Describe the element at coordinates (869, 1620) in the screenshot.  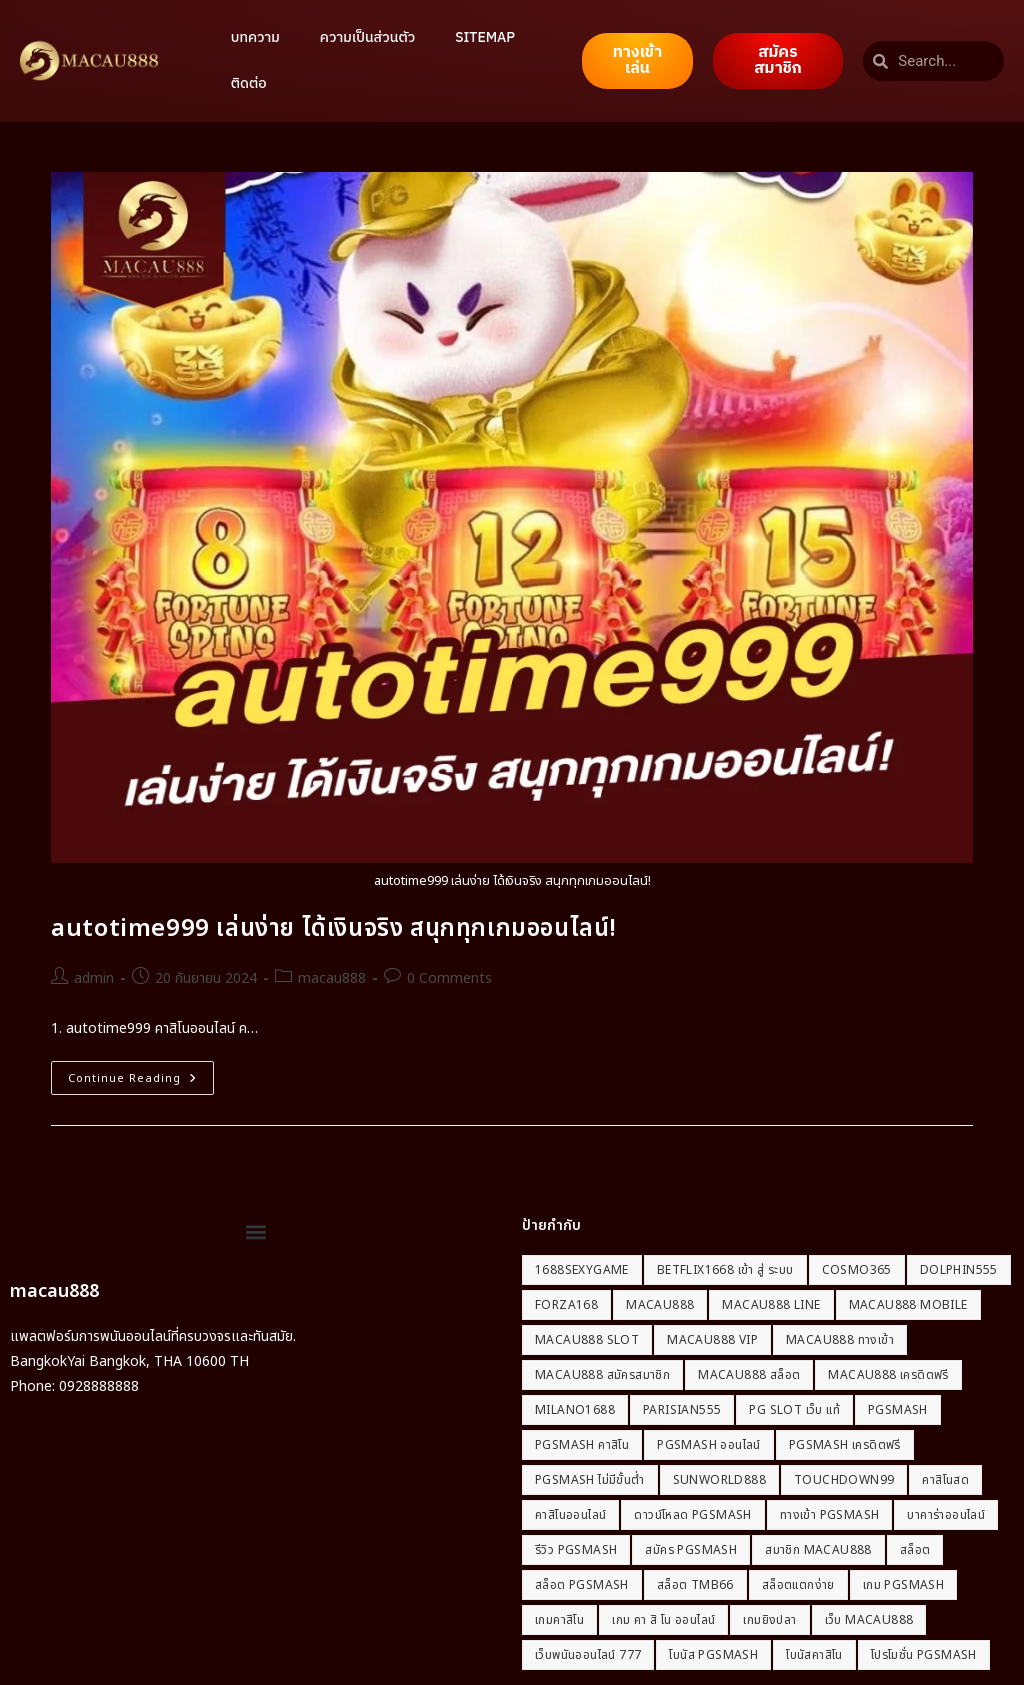
I see `เว็บ macau888 [เว็บ macau888 (1 รายการ)]` at that location.